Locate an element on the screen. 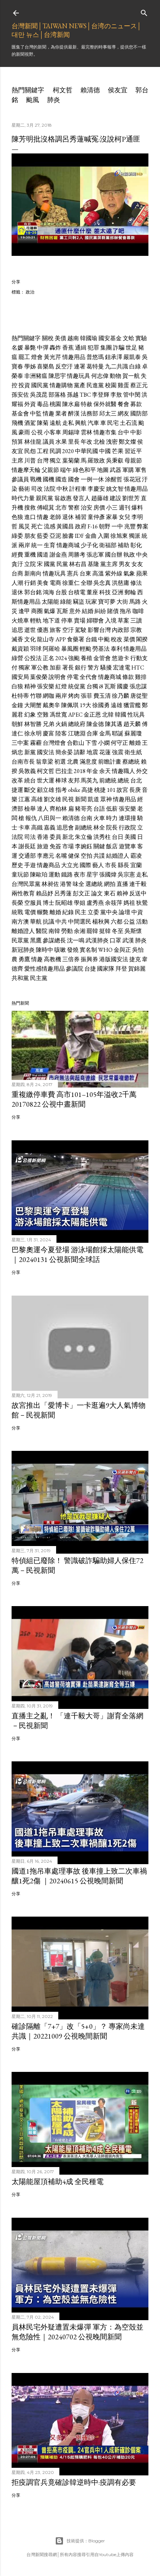 Image resolution: width=160 pixels, height=2576 pixels. 一中 is located at coordinates (117, 526).